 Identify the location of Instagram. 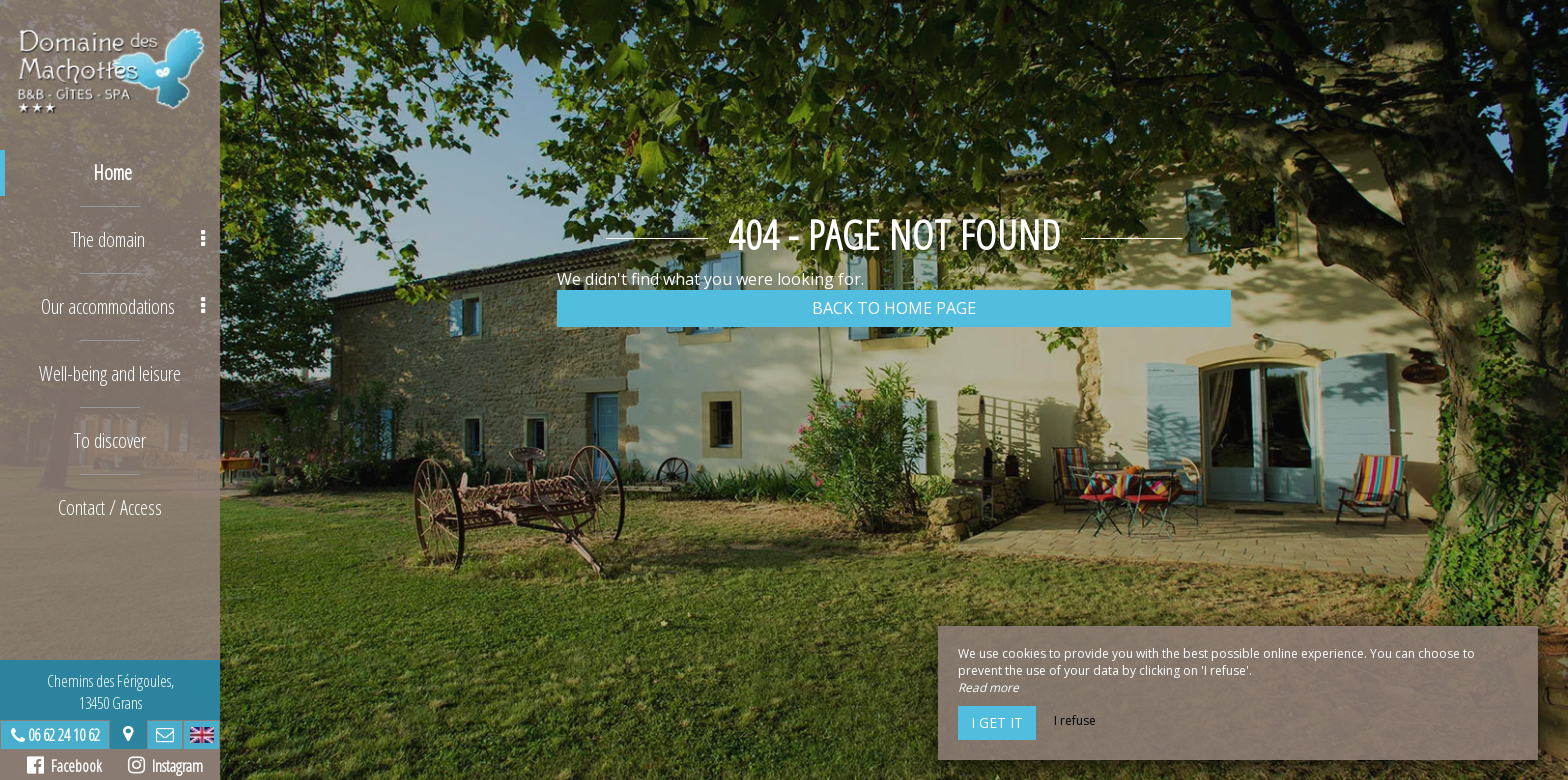
(165, 766).